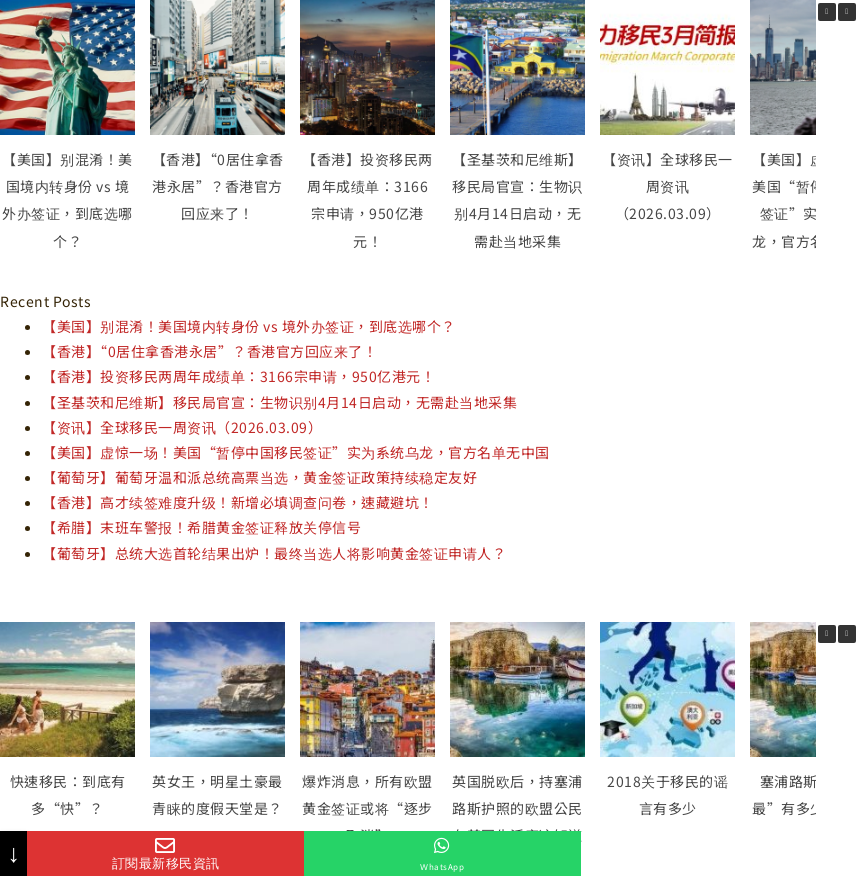  Describe the element at coordinates (367, 808) in the screenshot. I see `爆炸消息，所有欧盟黄金签证或将“逐步取消”` at that location.